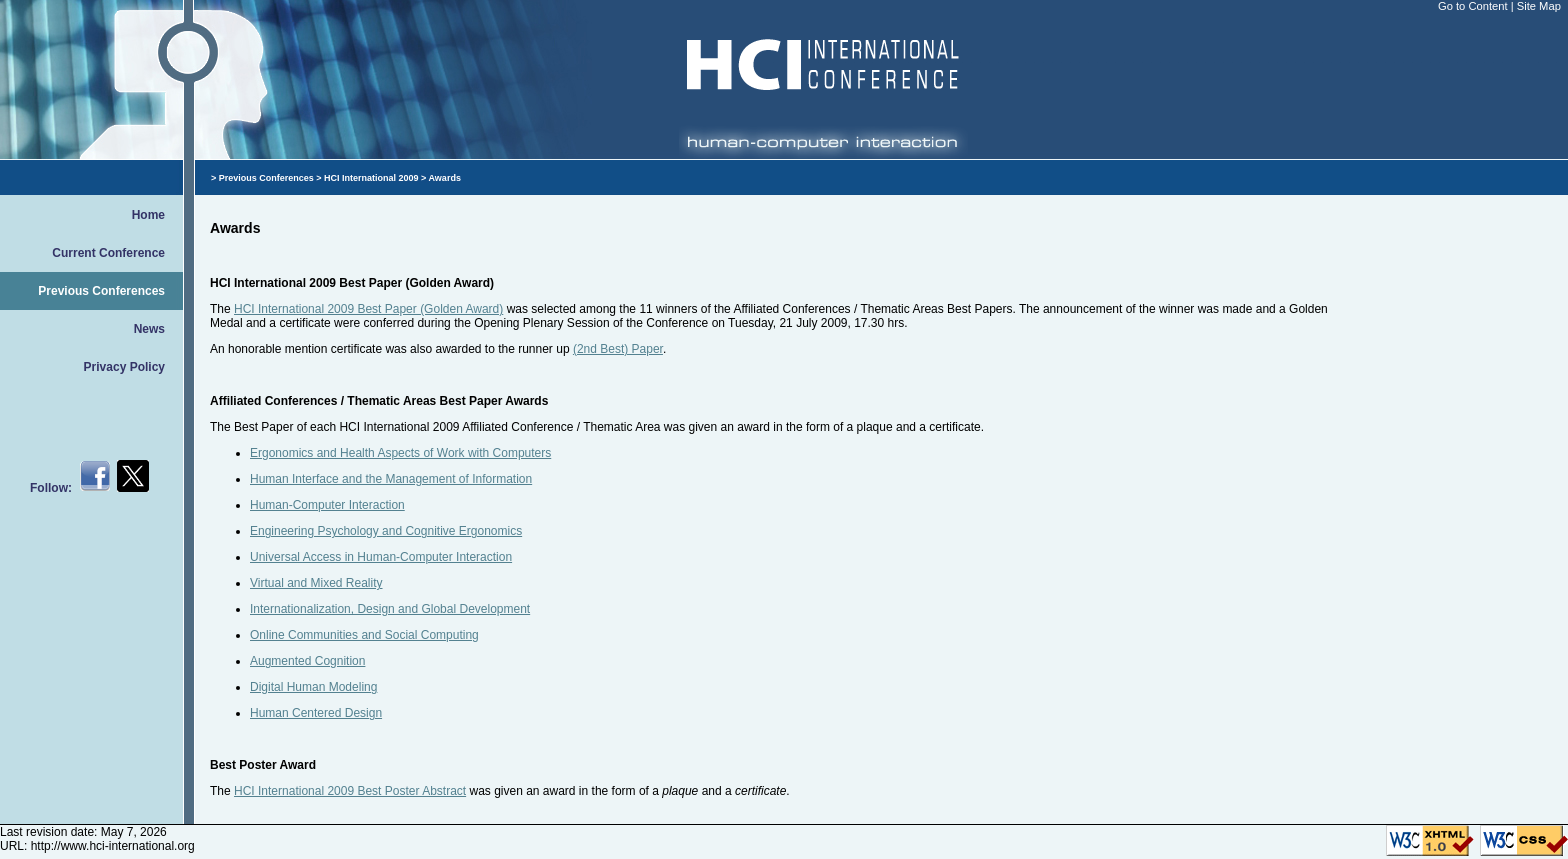 The image size is (1568, 859). Describe the element at coordinates (364, 635) in the screenshot. I see `Online Communities and Social Computing` at that location.